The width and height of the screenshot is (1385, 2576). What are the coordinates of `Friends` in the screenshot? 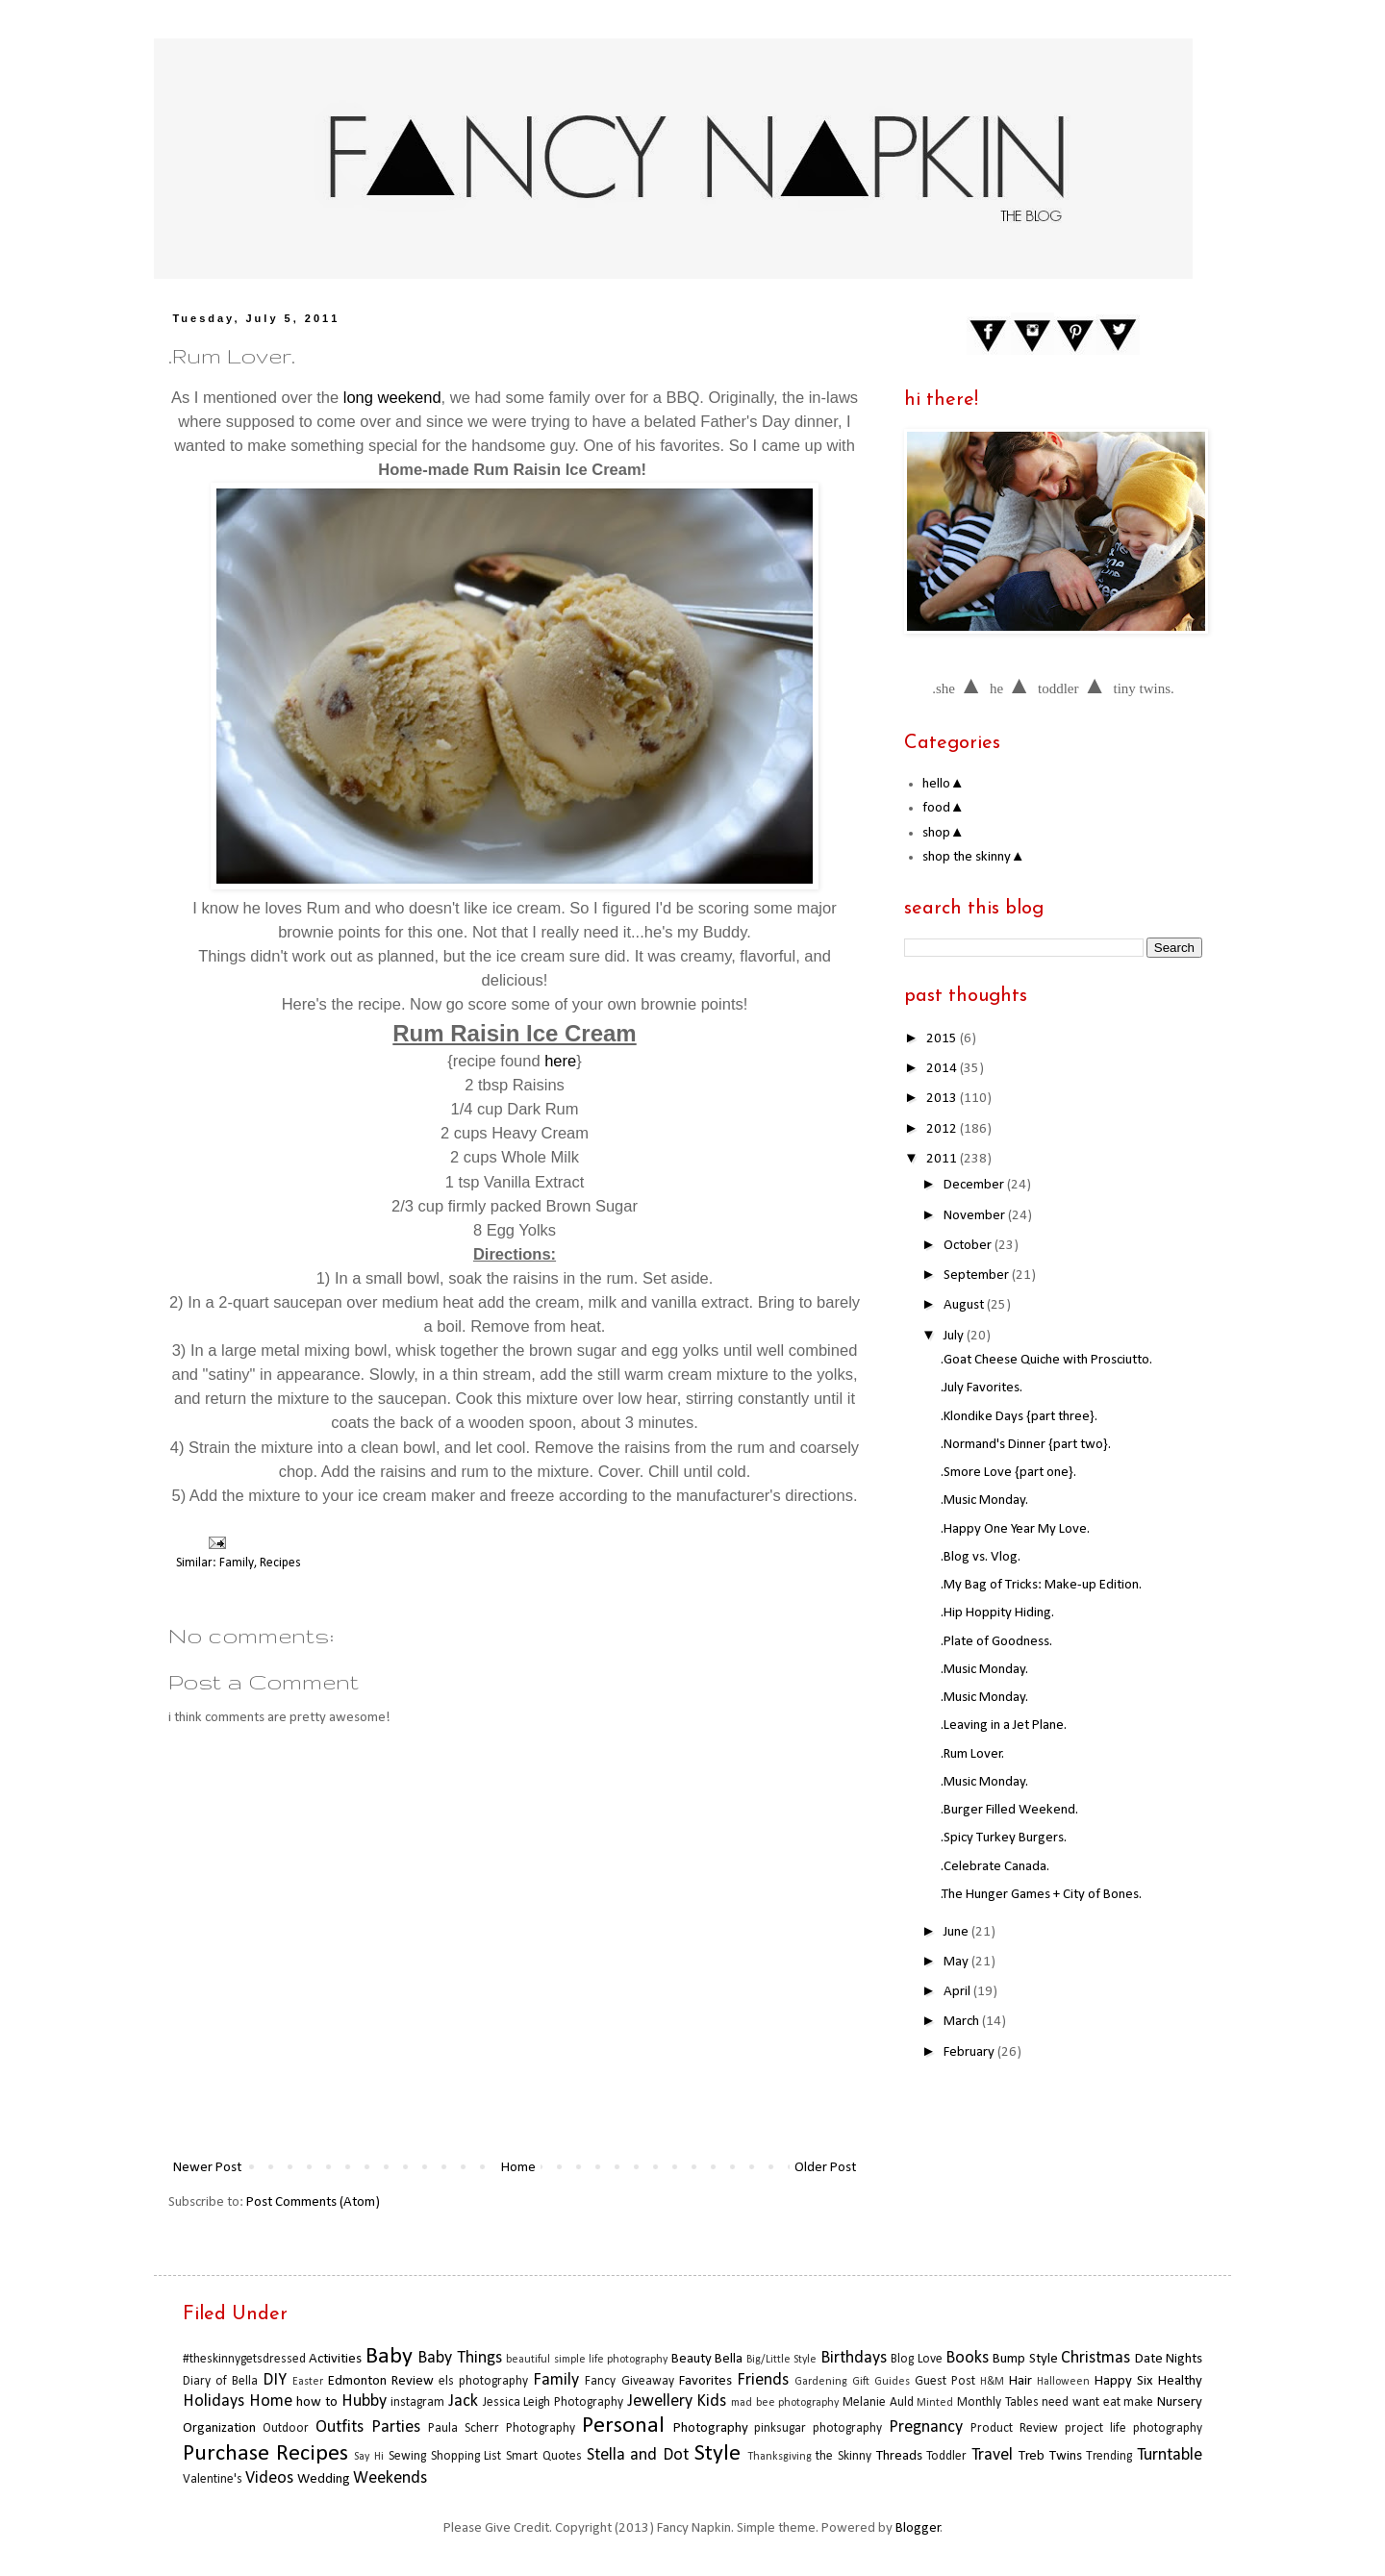 It's located at (763, 2380).